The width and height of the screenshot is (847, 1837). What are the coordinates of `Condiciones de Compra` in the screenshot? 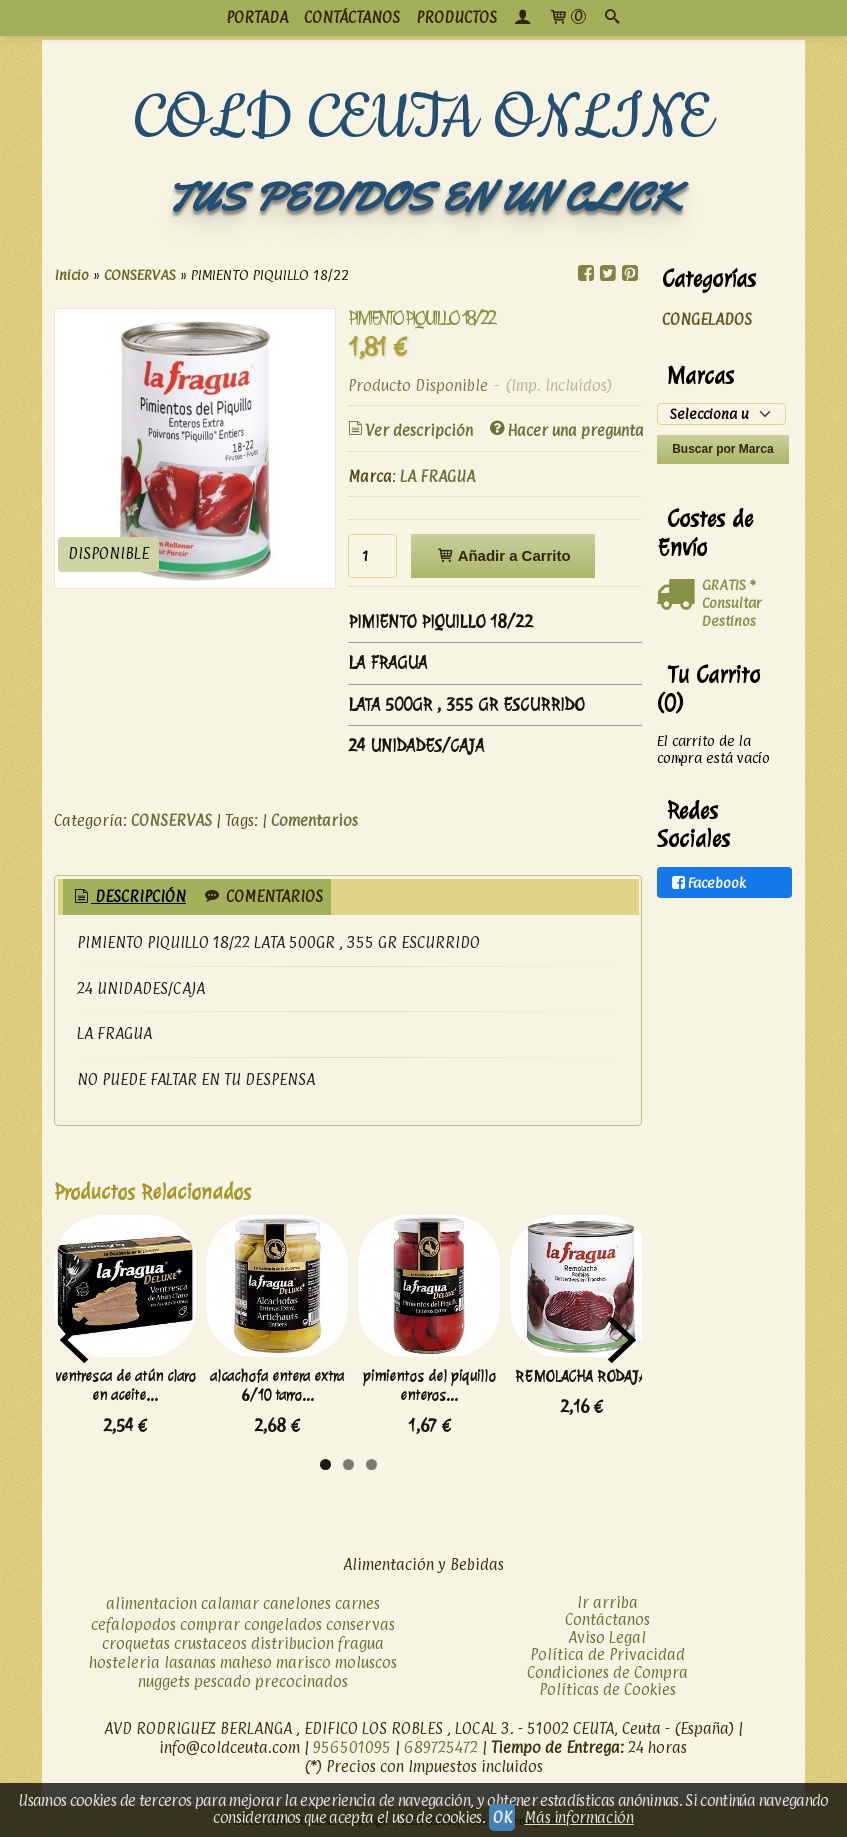 It's located at (607, 1672).